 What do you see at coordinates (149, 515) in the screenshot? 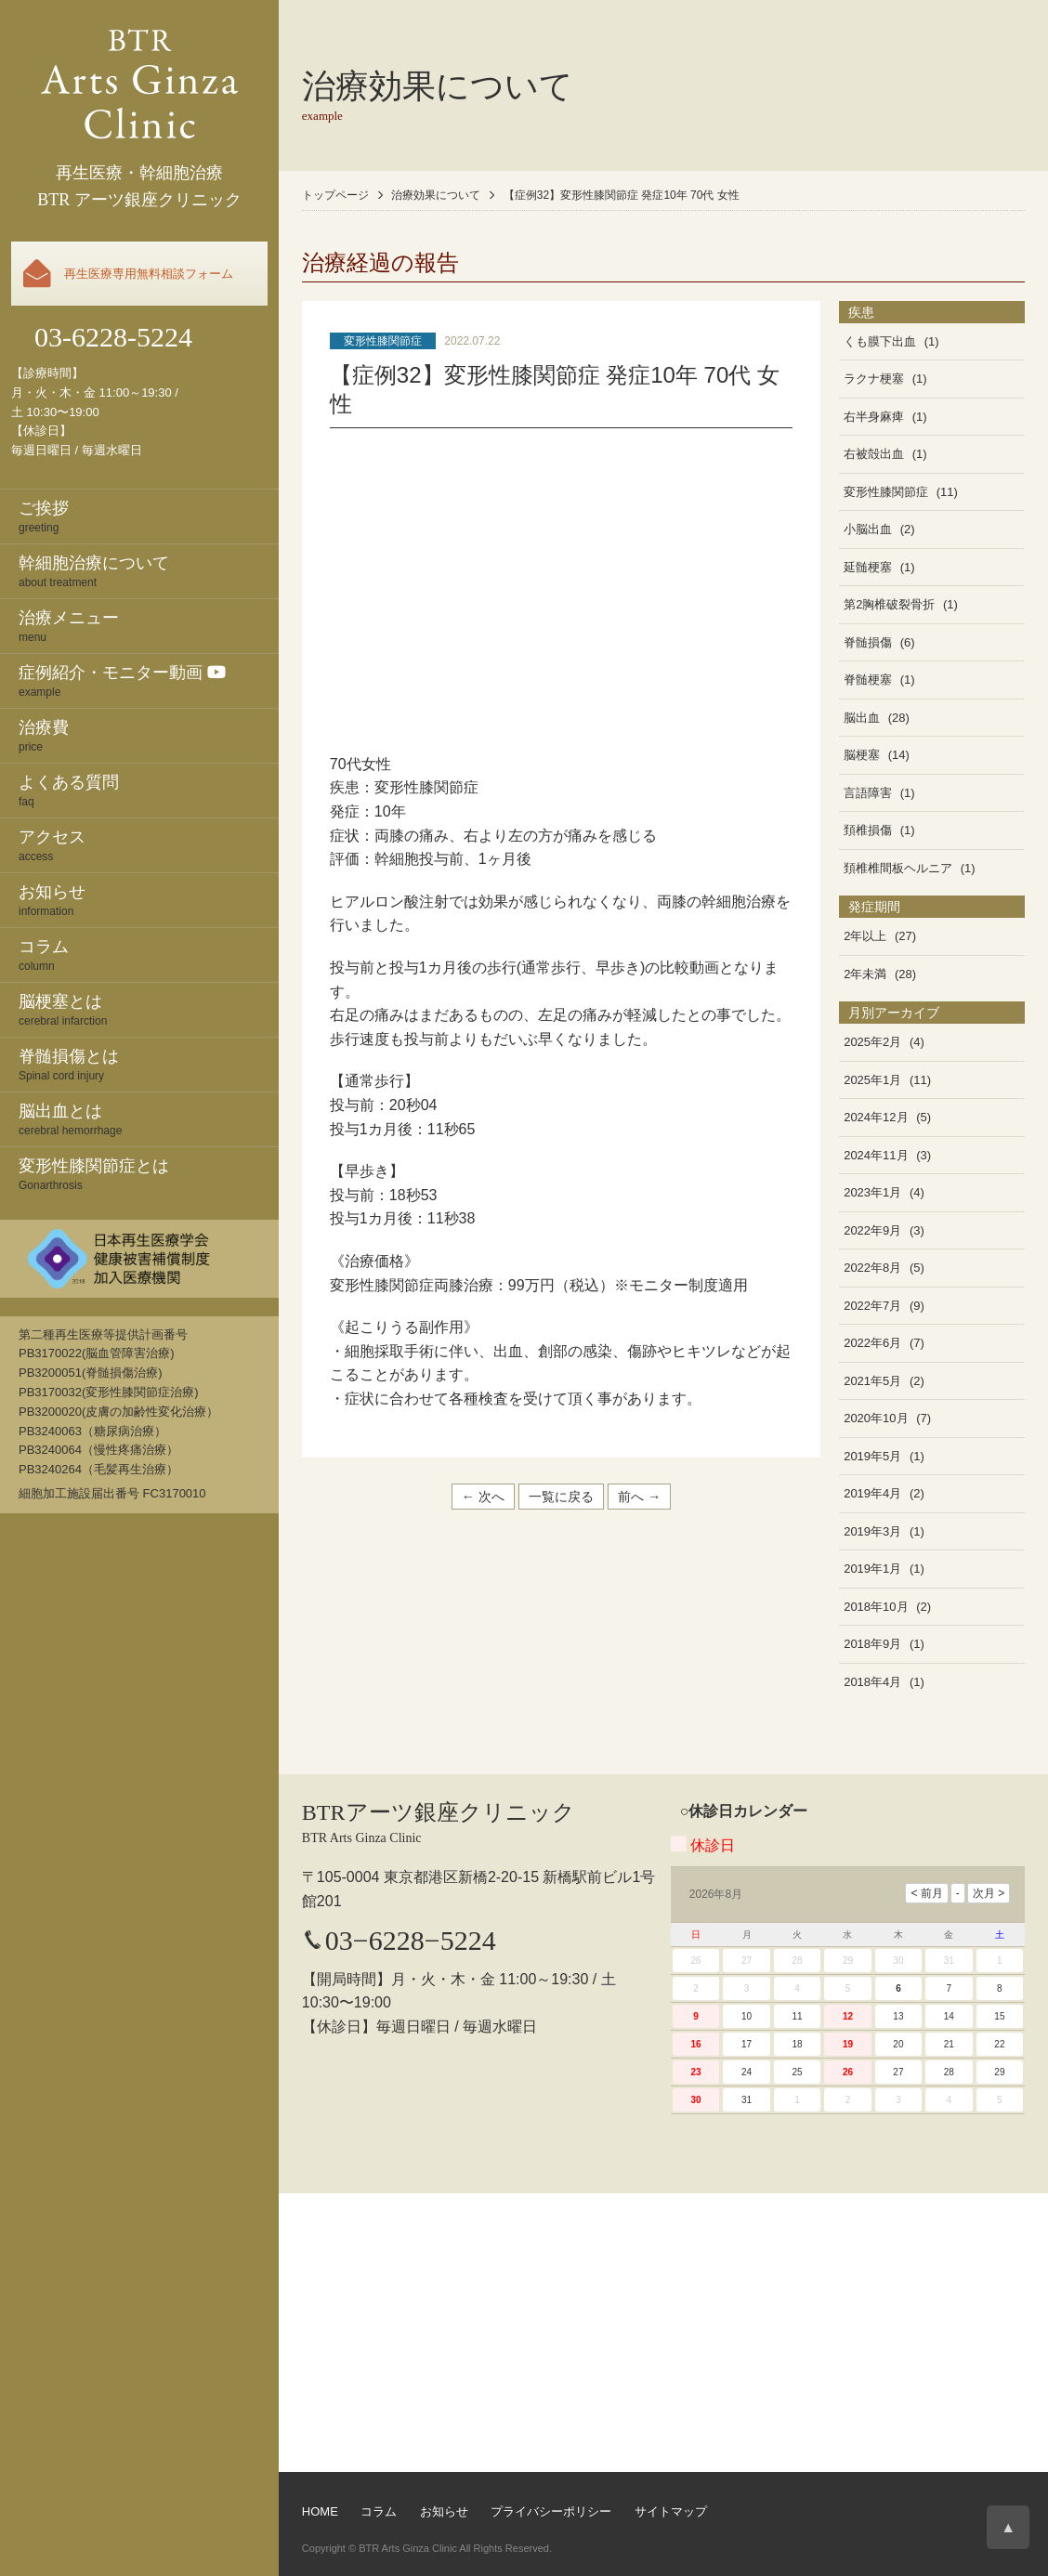
I see `greeting` at bounding box center [149, 515].